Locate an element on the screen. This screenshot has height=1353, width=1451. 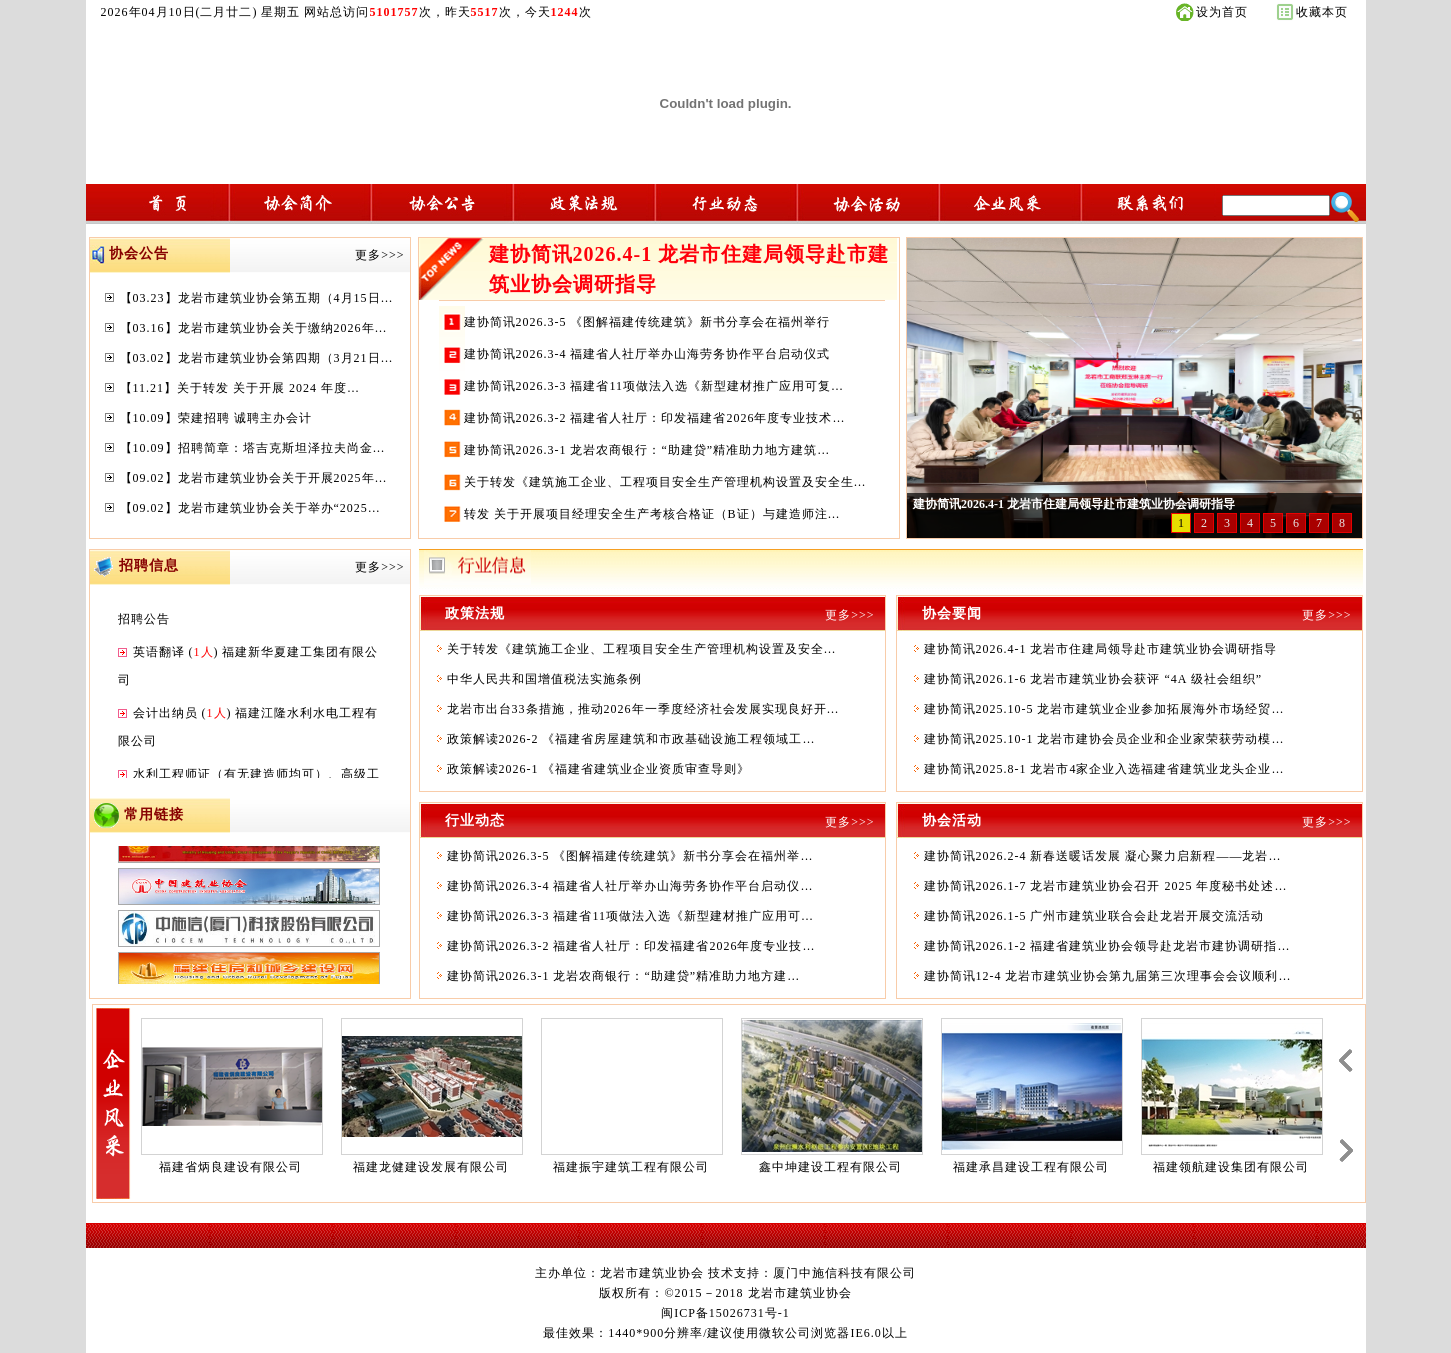
建协简讯2026.3-1 龙岩农商银行：“助建贷”精准助力地方建… is located at coordinates (624, 976).